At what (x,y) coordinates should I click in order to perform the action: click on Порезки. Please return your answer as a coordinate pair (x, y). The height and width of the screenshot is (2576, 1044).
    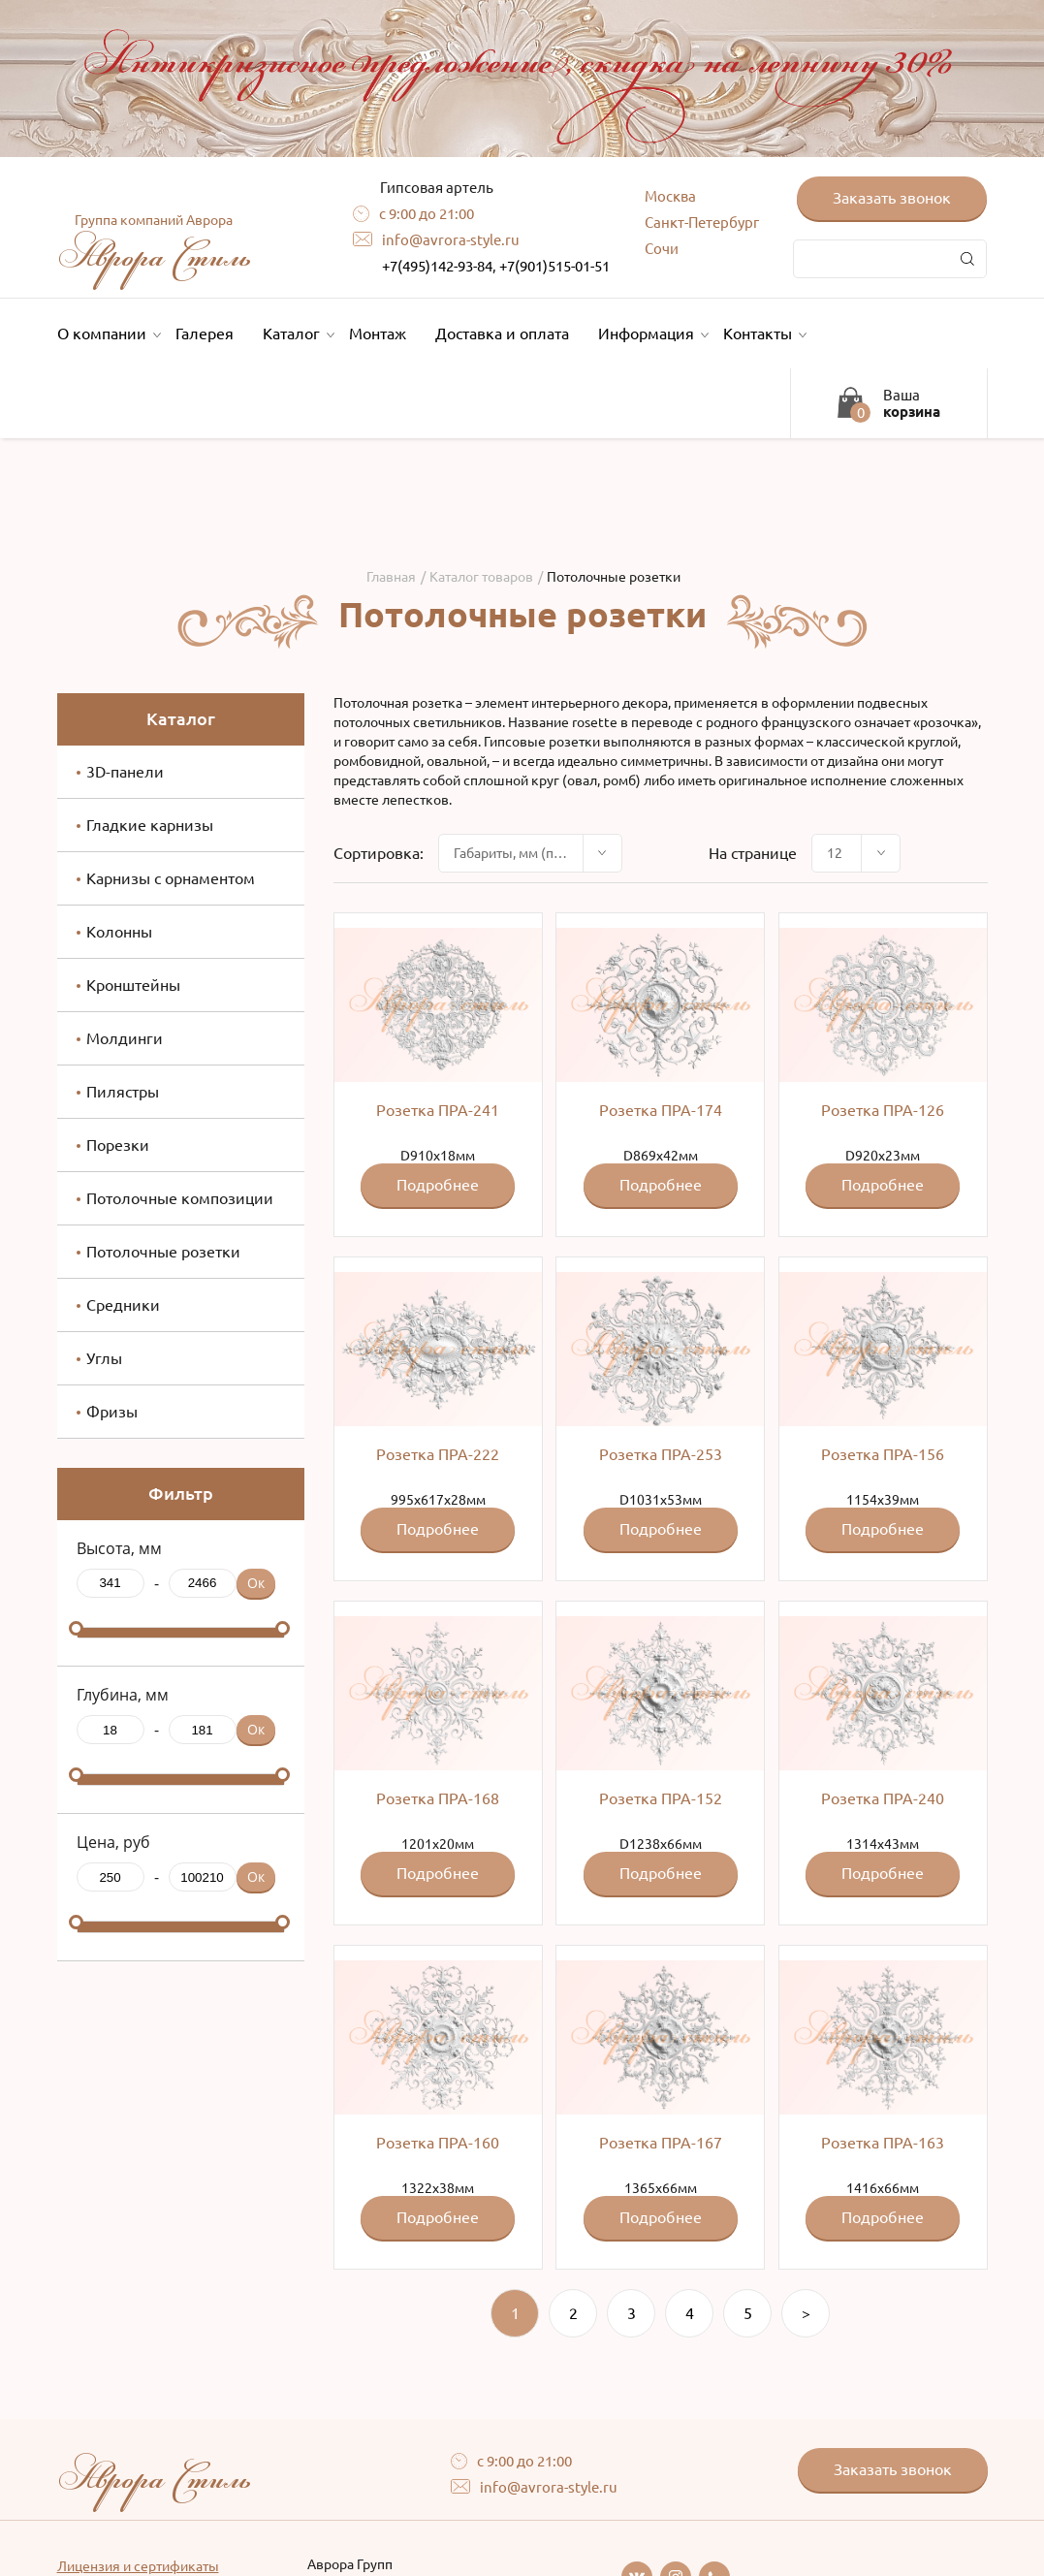
    Looking at the image, I should click on (117, 1145).